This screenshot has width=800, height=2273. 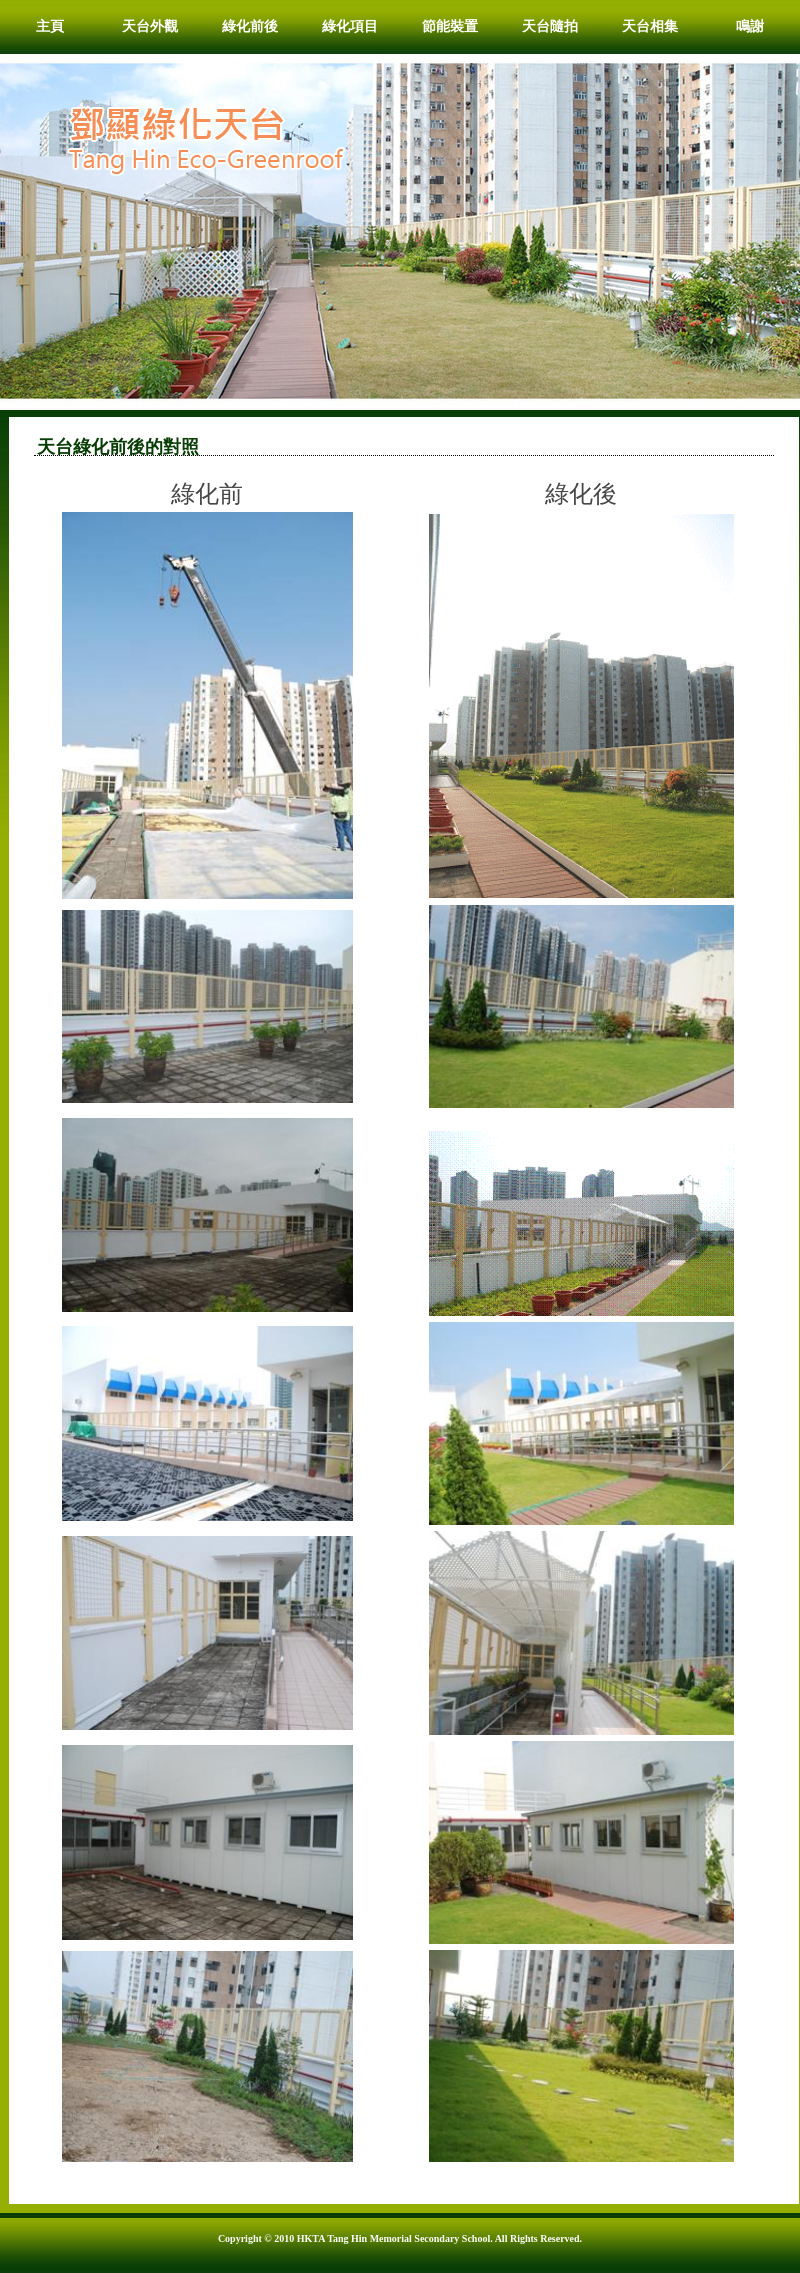 I want to click on 節能裝置, so click(x=450, y=26).